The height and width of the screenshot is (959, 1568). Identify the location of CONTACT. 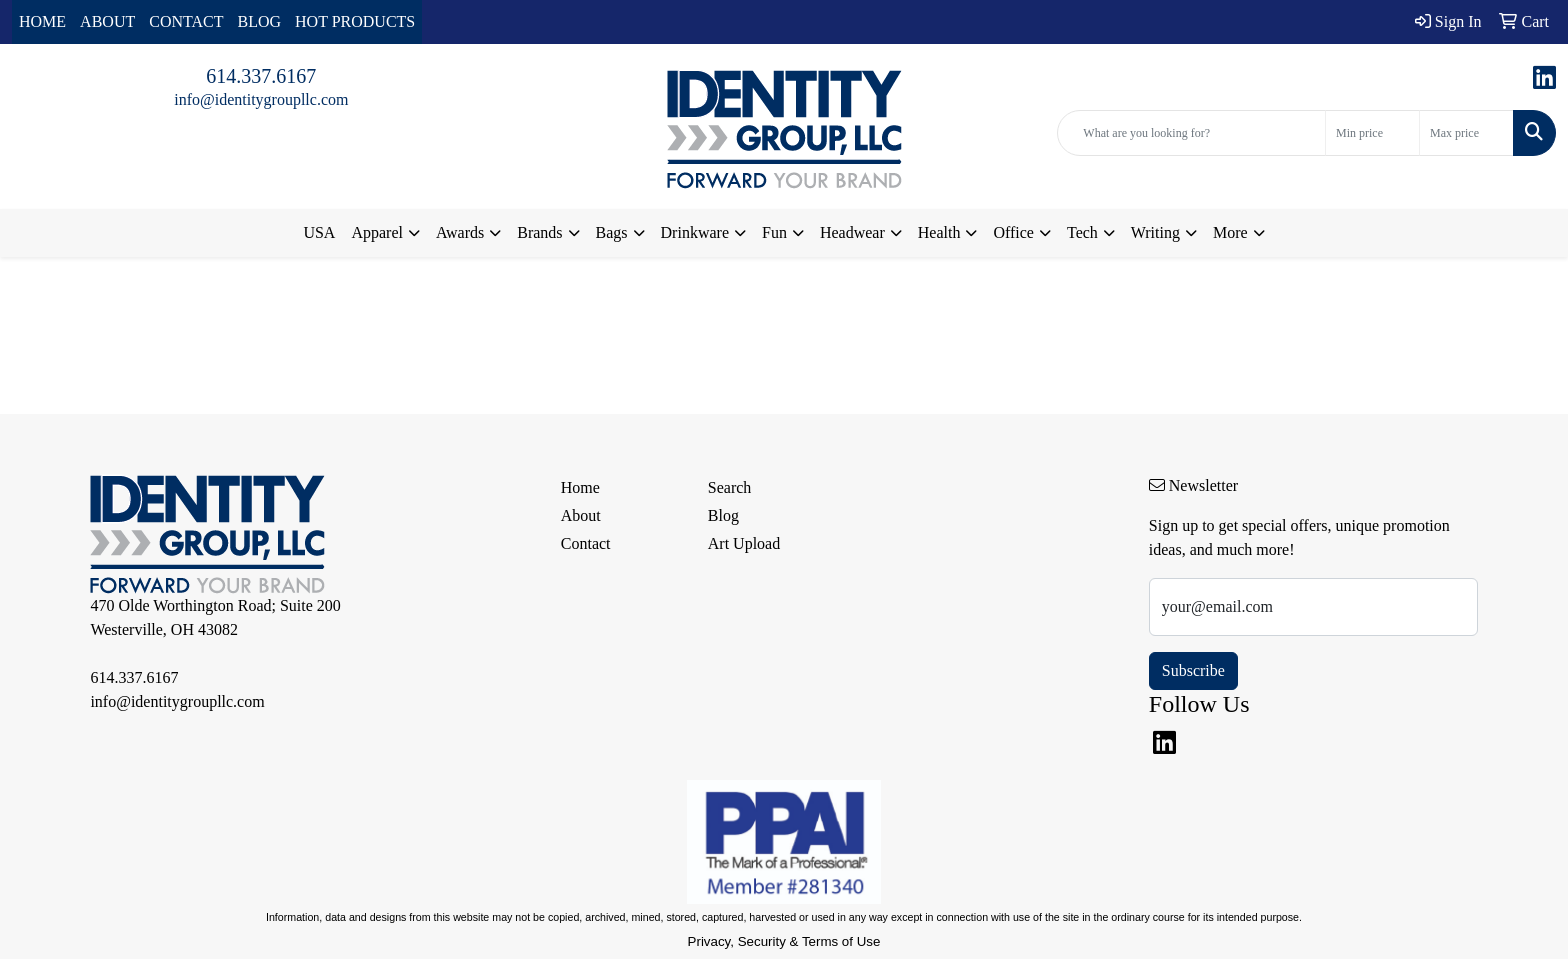
(186, 21).